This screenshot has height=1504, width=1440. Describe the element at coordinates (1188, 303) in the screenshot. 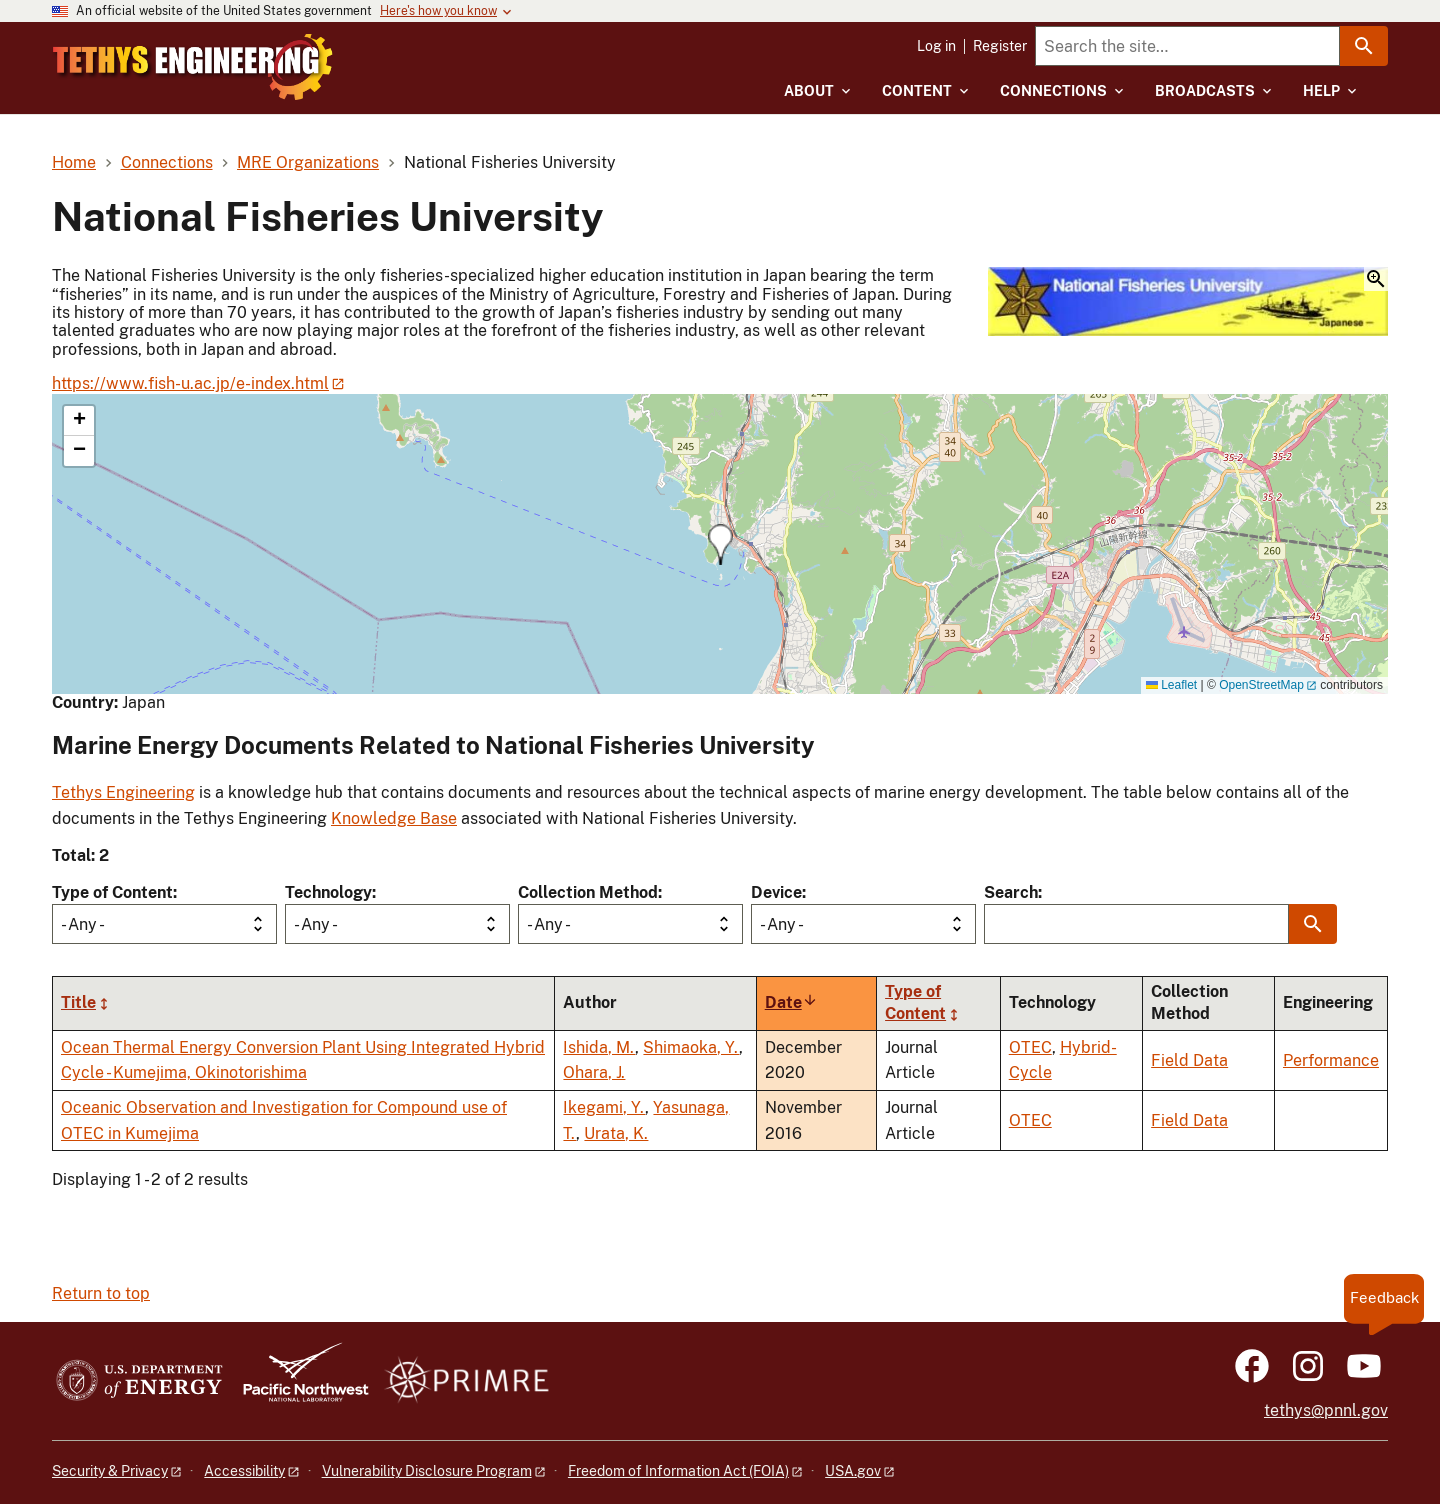

I see `[button]` at that location.